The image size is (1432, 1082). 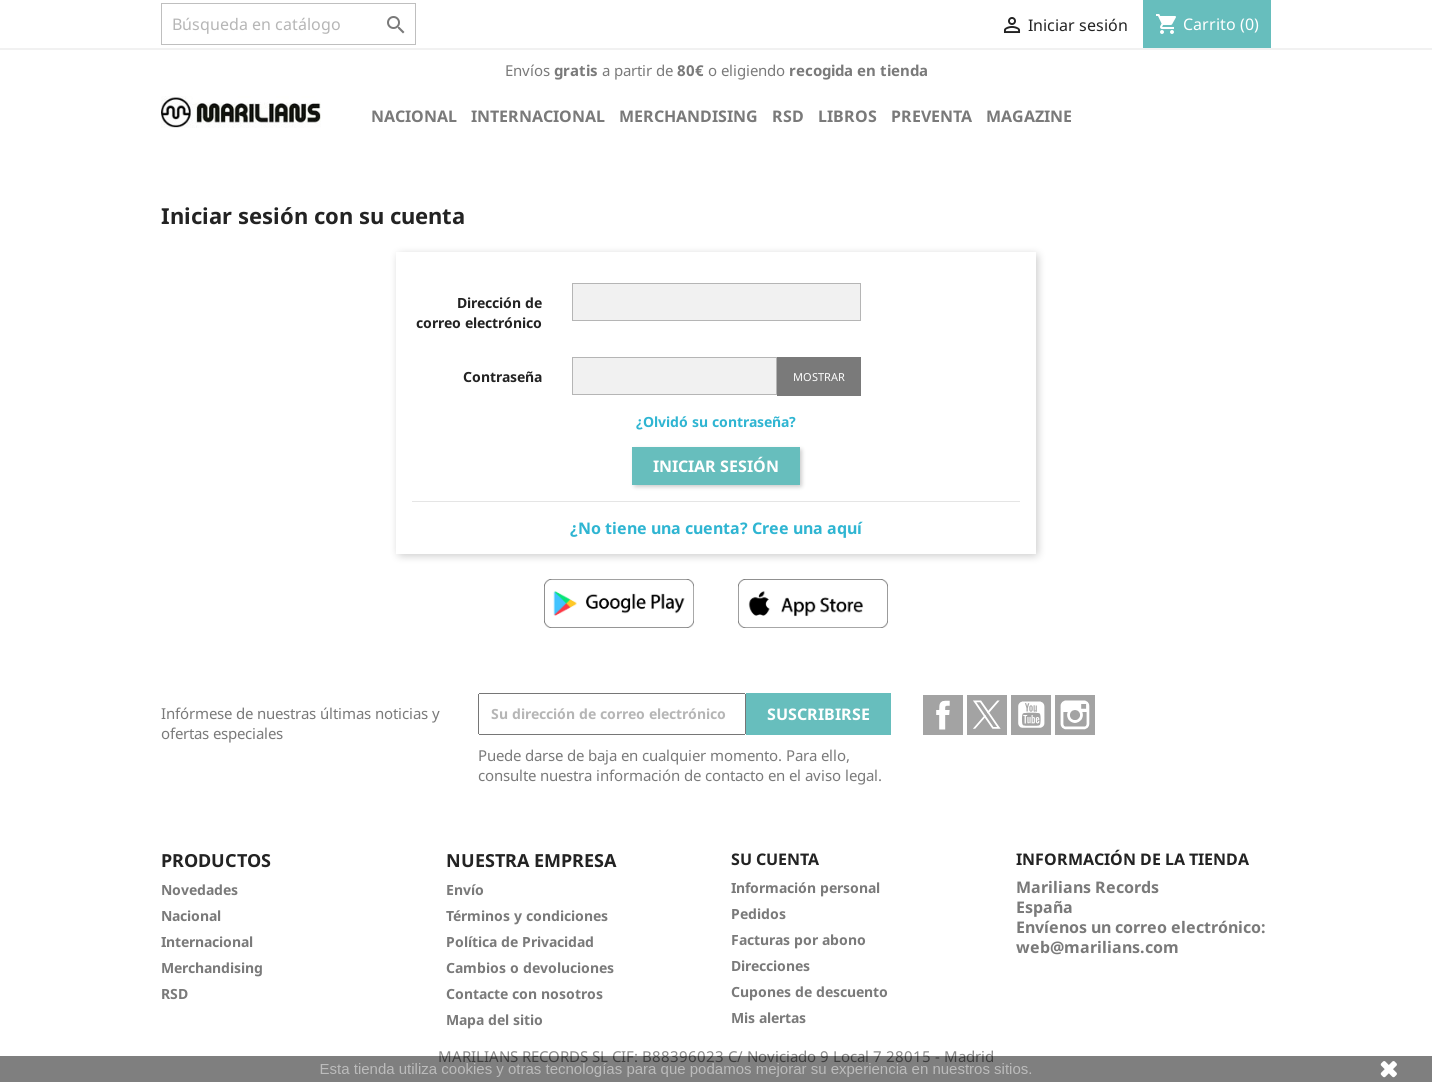 I want to click on Contraseña, so click(x=502, y=376).